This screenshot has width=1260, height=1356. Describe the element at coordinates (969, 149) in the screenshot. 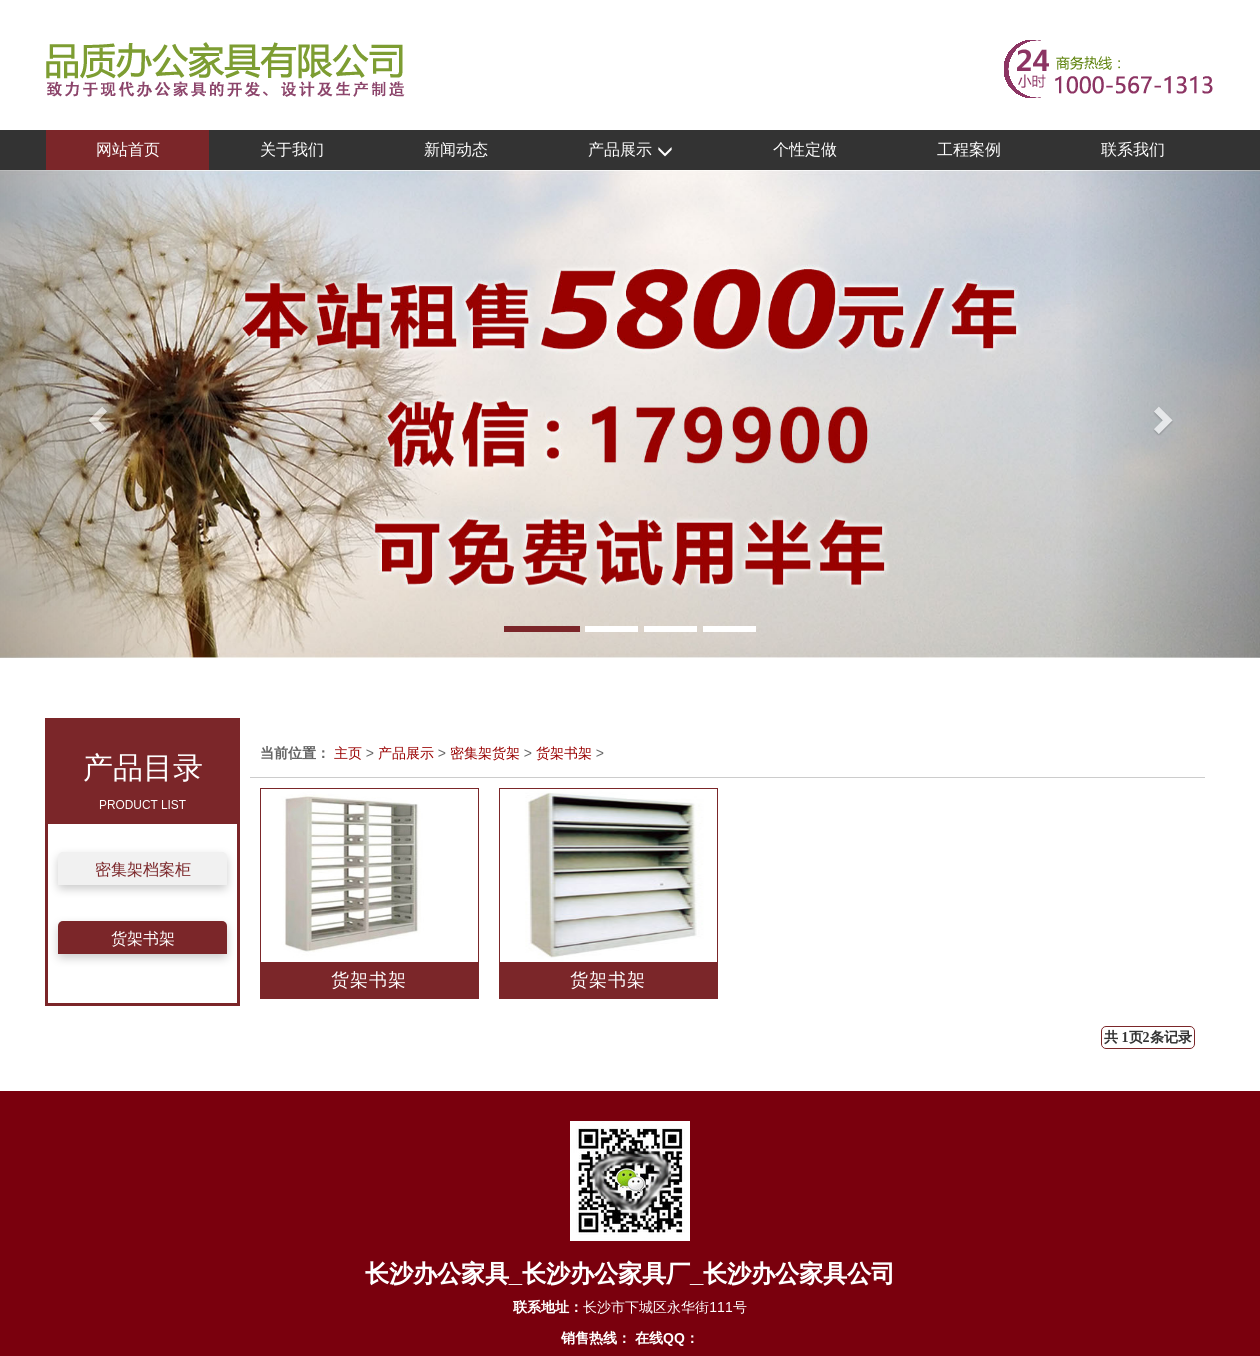

I see `工程案例` at that location.